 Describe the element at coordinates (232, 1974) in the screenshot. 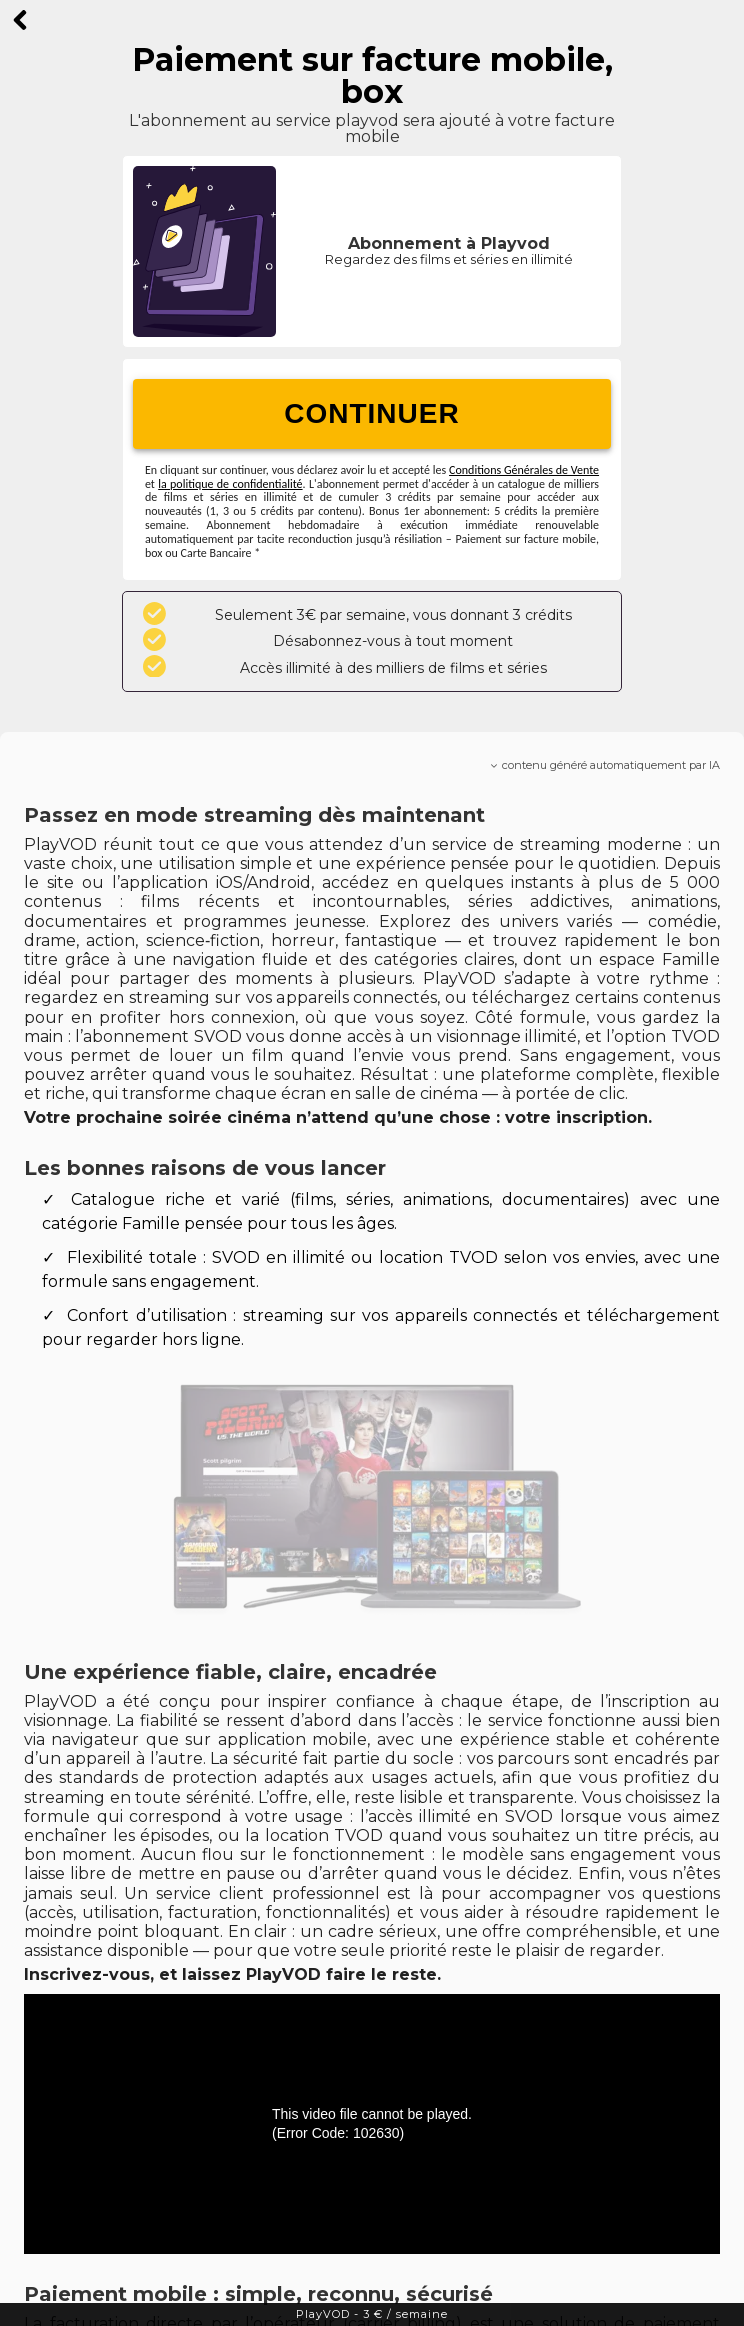

I see `Inscrivez-vous, et laissez PlayVOD faire le reste.` at that location.